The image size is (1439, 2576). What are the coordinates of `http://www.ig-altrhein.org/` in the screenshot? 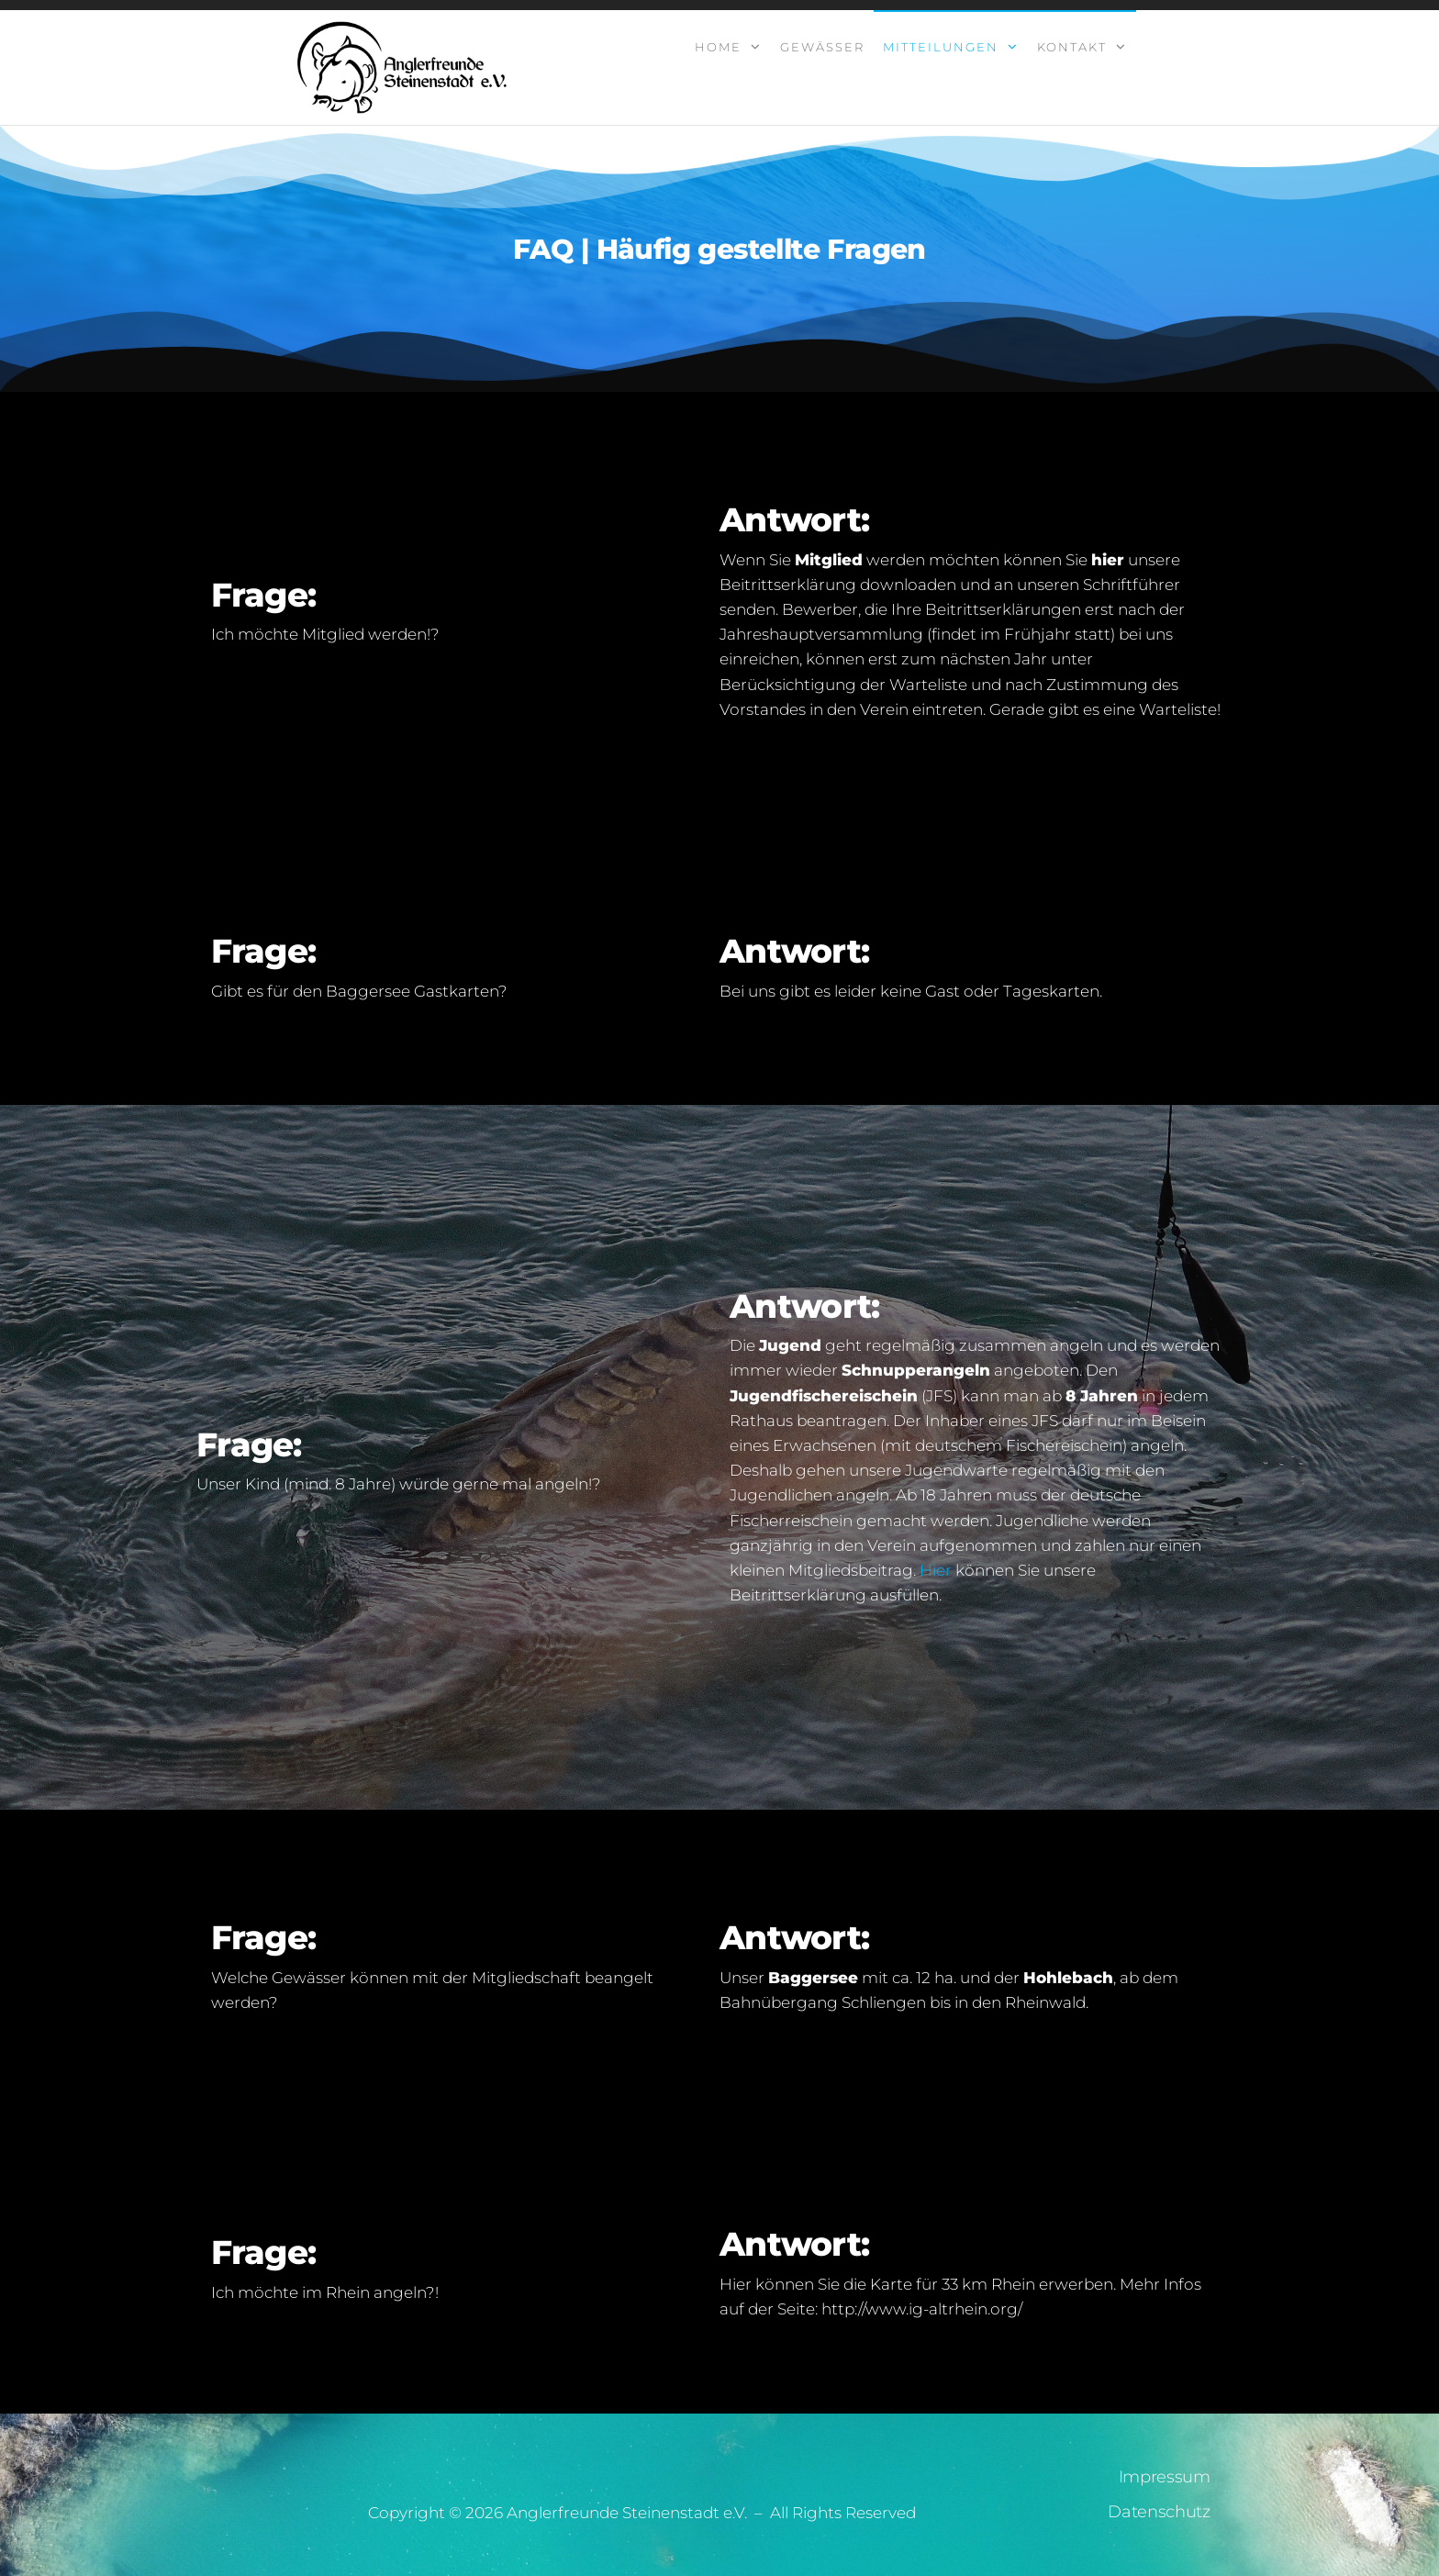 It's located at (921, 2309).